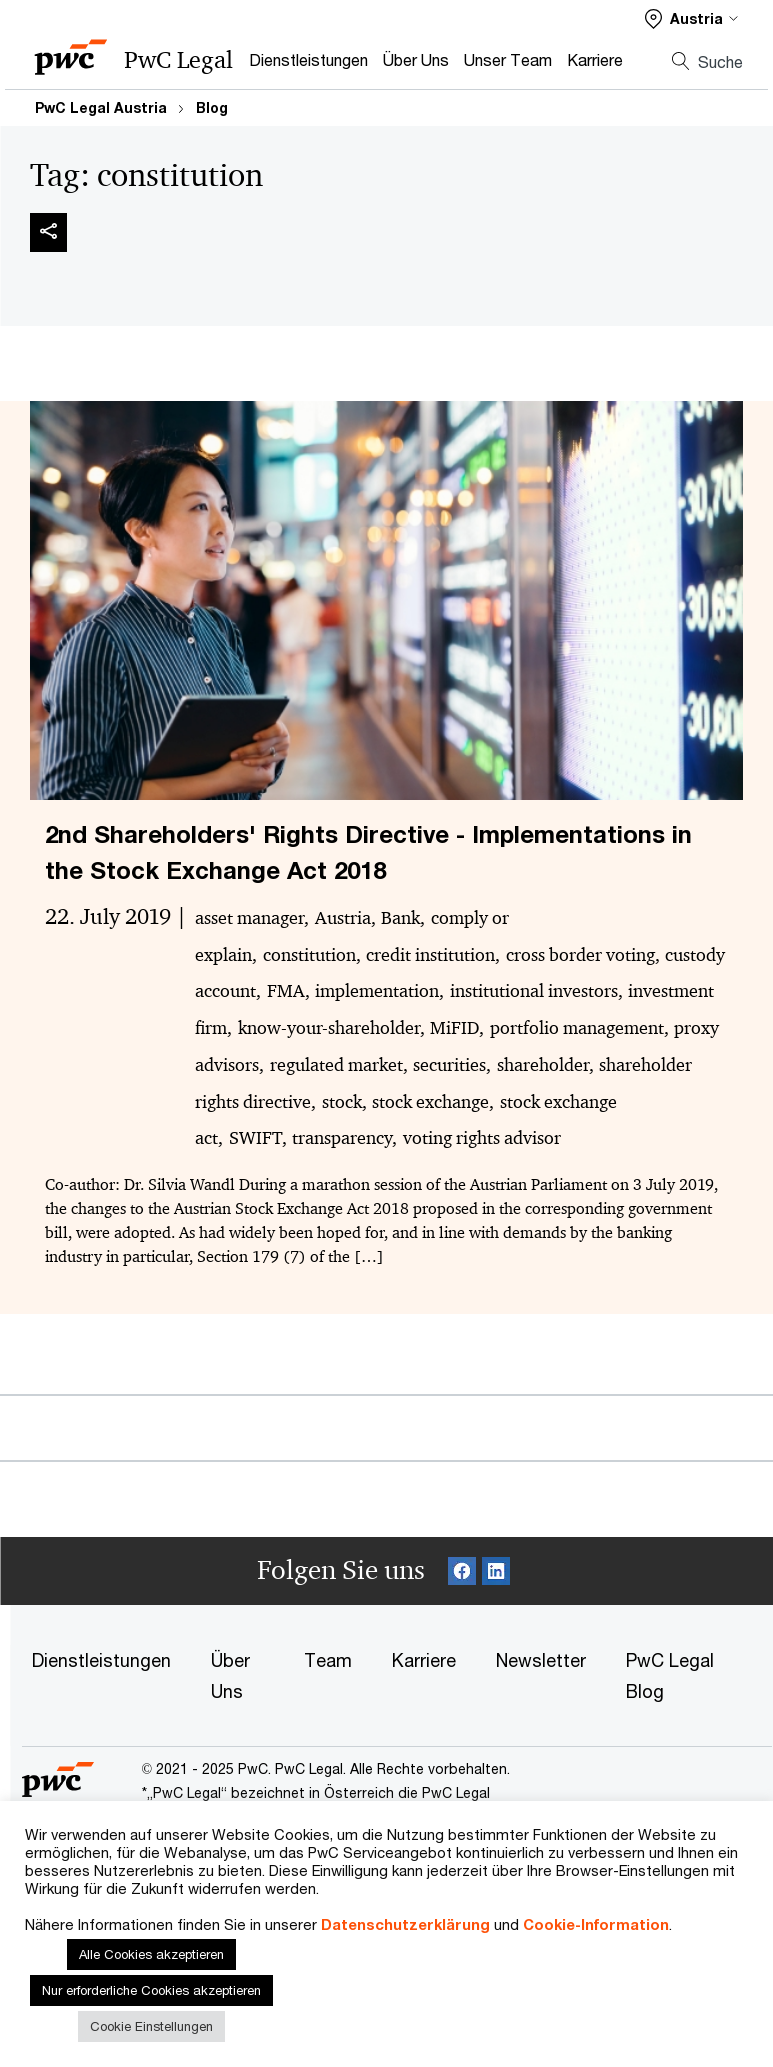 The height and width of the screenshot is (2067, 773). What do you see at coordinates (368, 852) in the screenshot?
I see `2nd Shareholders' Rights Directive - Implementations in the Stock Exchange Act 2018` at bounding box center [368, 852].